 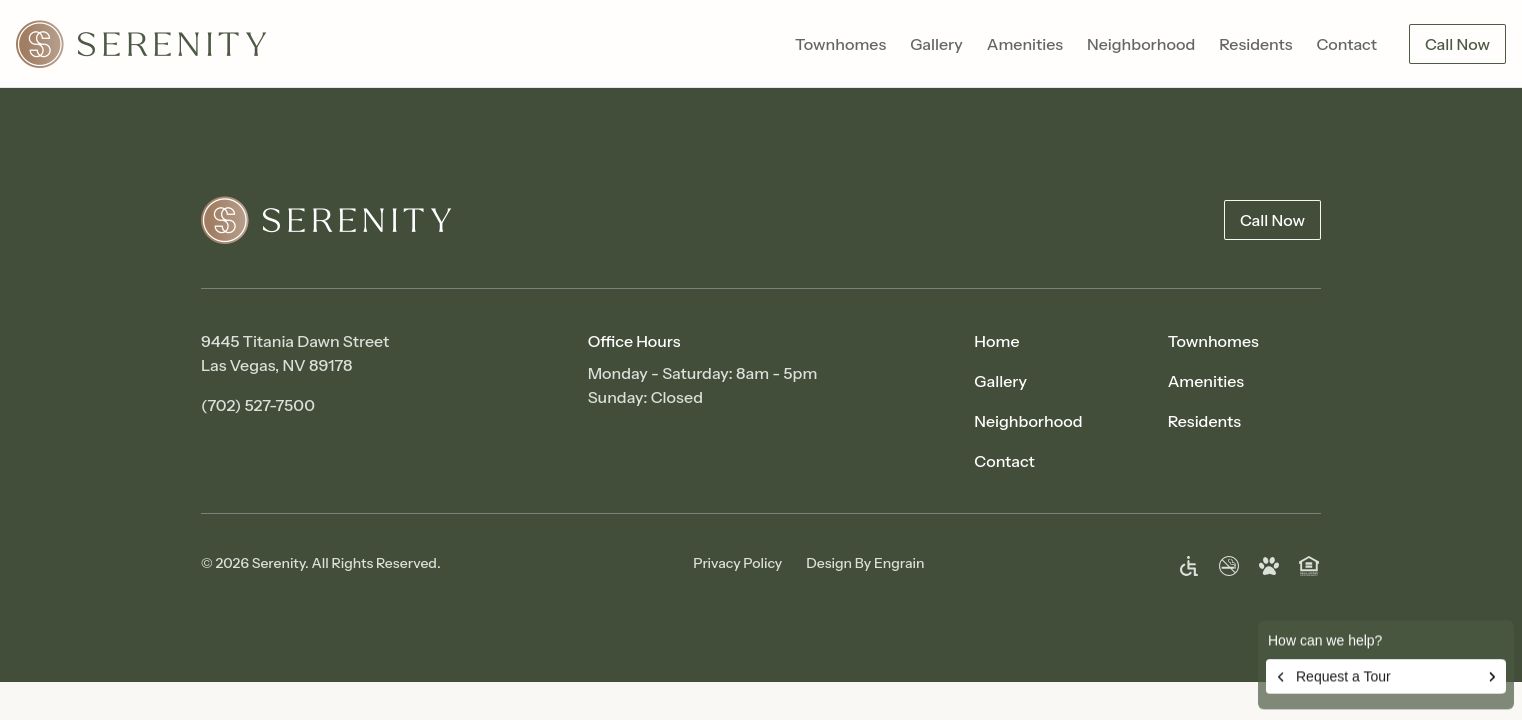 I want to click on Neighborhood, so click(x=1141, y=44).